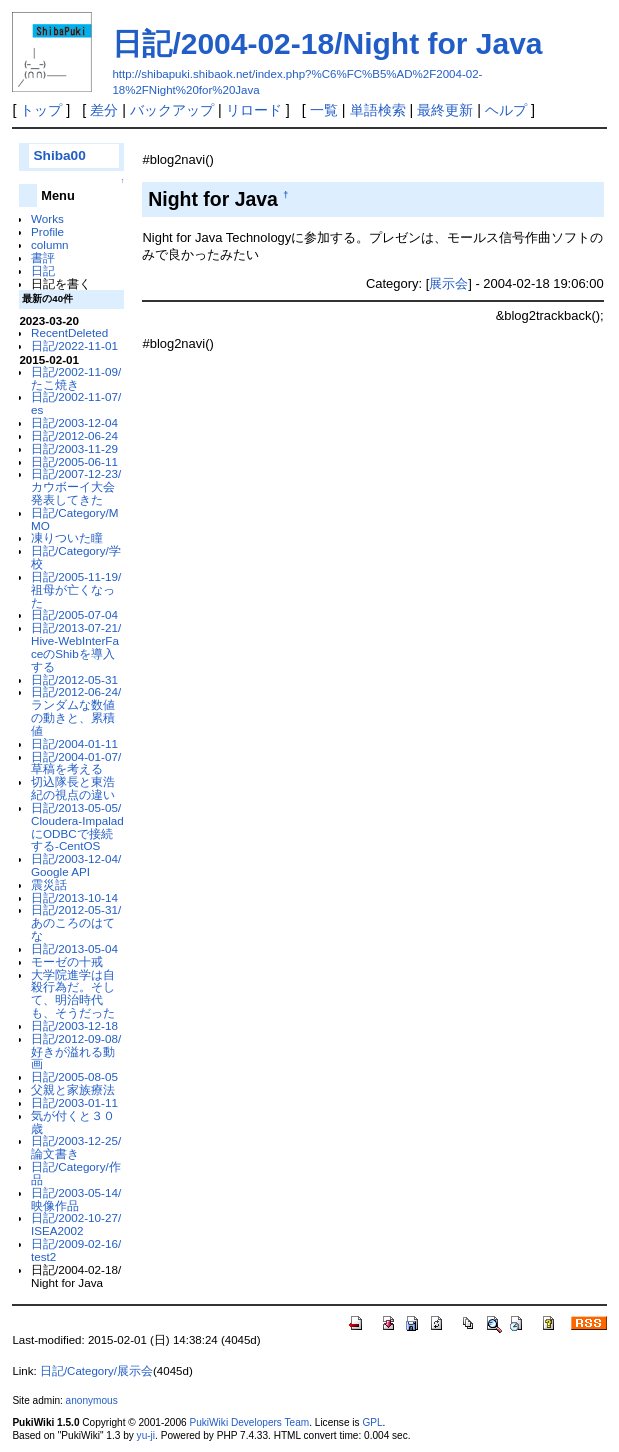  Describe the element at coordinates (146, 1435) in the screenshot. I see `yu-ji` at that location.